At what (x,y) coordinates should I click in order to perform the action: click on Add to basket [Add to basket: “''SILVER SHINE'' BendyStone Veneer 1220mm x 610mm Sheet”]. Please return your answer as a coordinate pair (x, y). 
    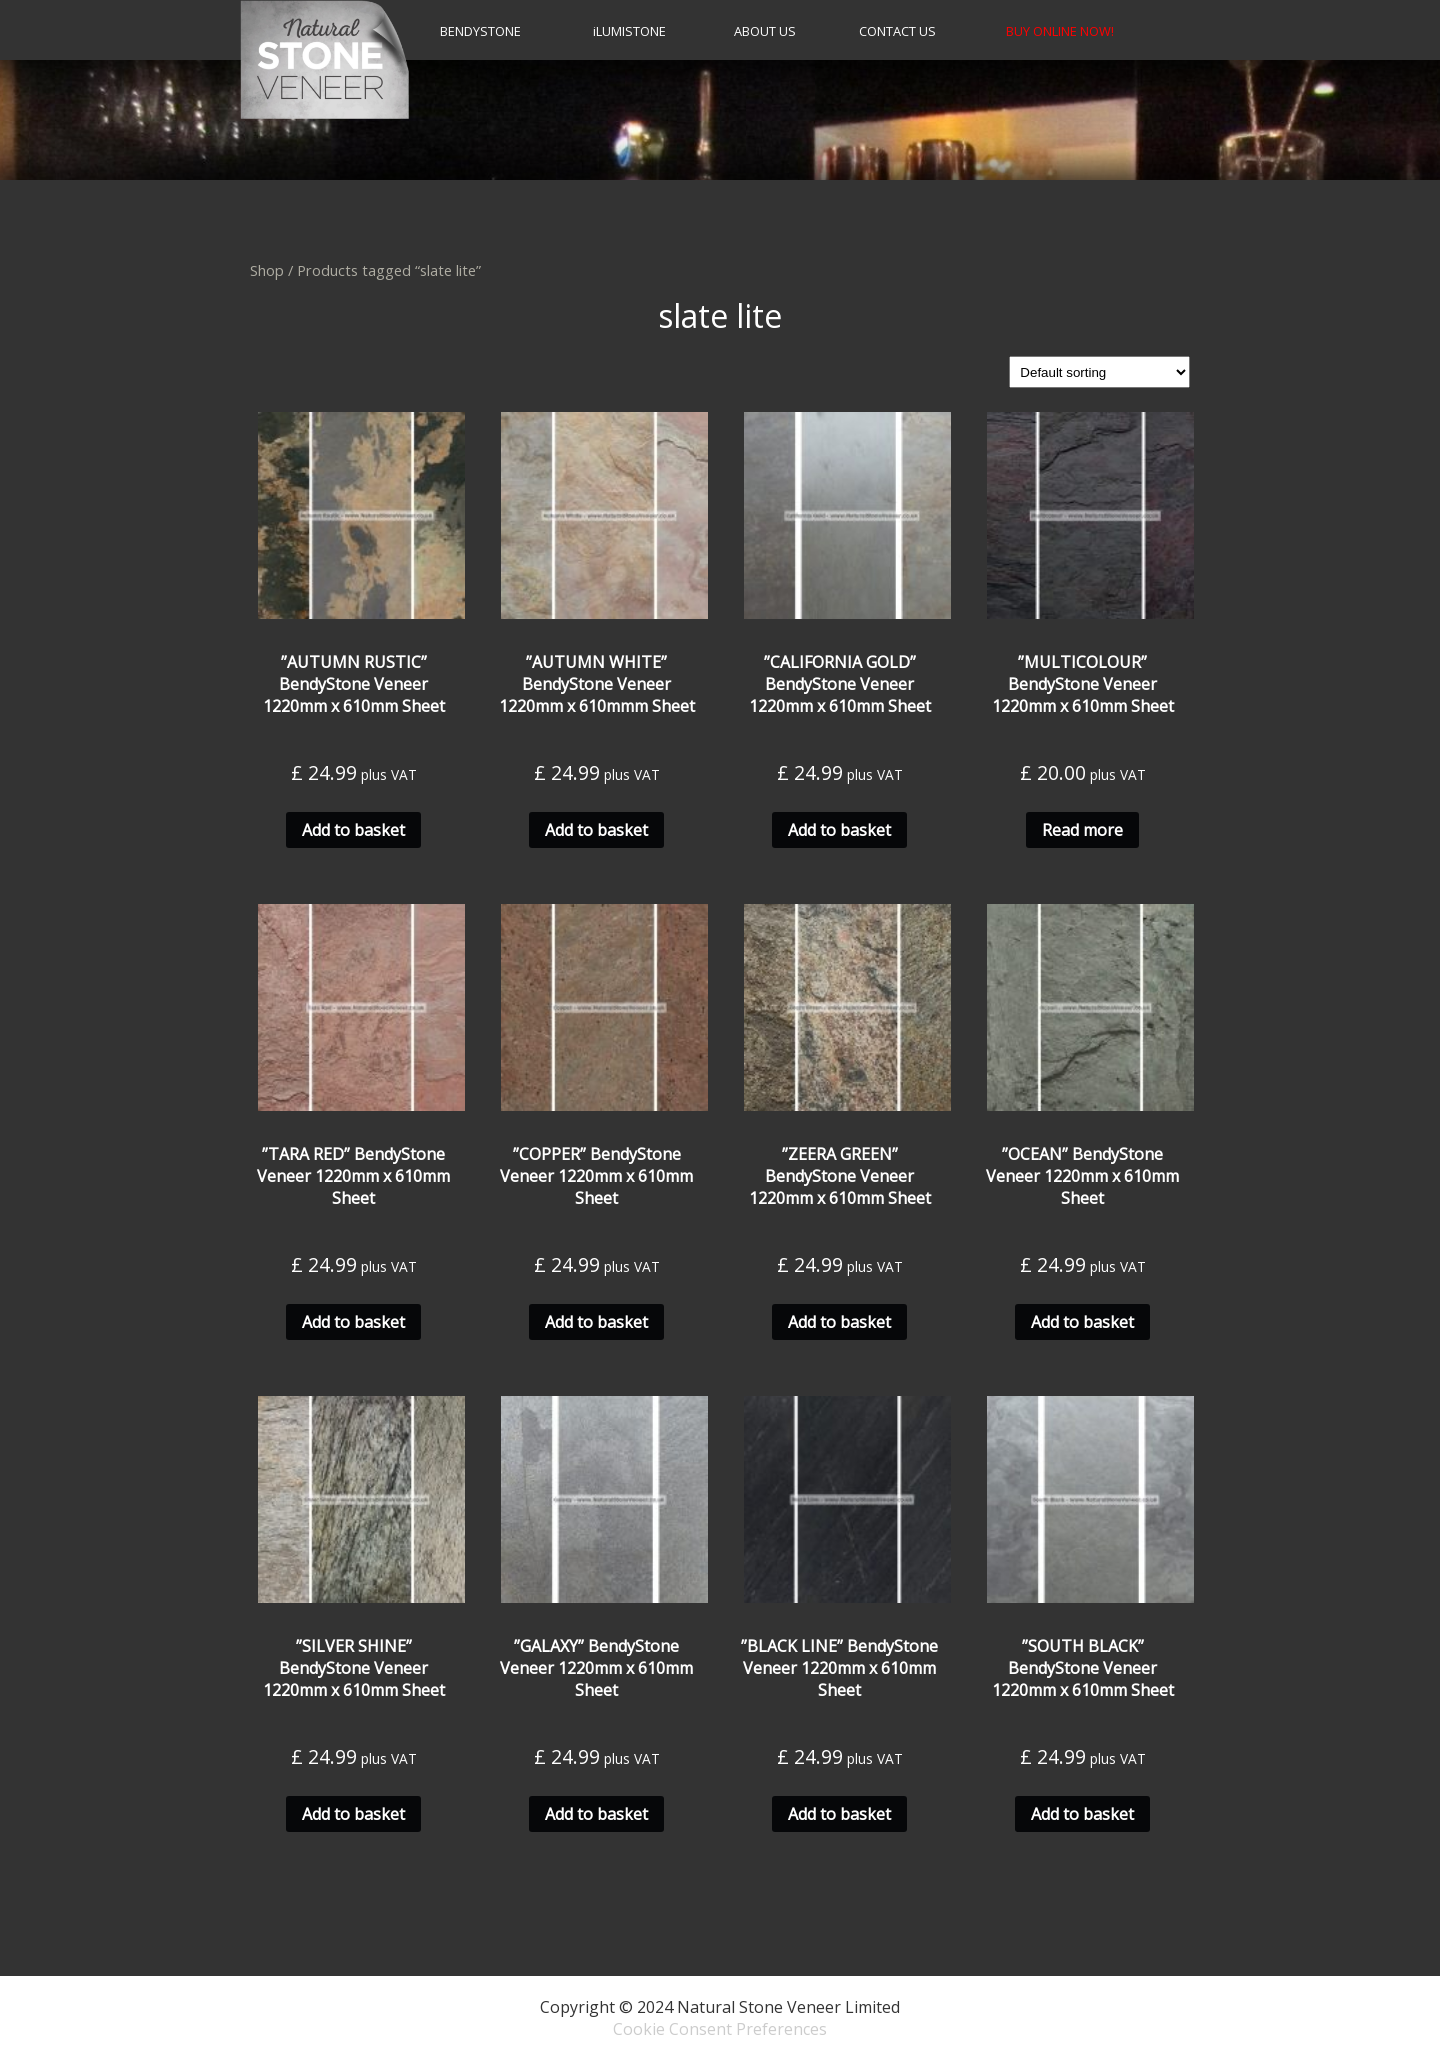
    Looking at the image, I should click on (353, 1814).